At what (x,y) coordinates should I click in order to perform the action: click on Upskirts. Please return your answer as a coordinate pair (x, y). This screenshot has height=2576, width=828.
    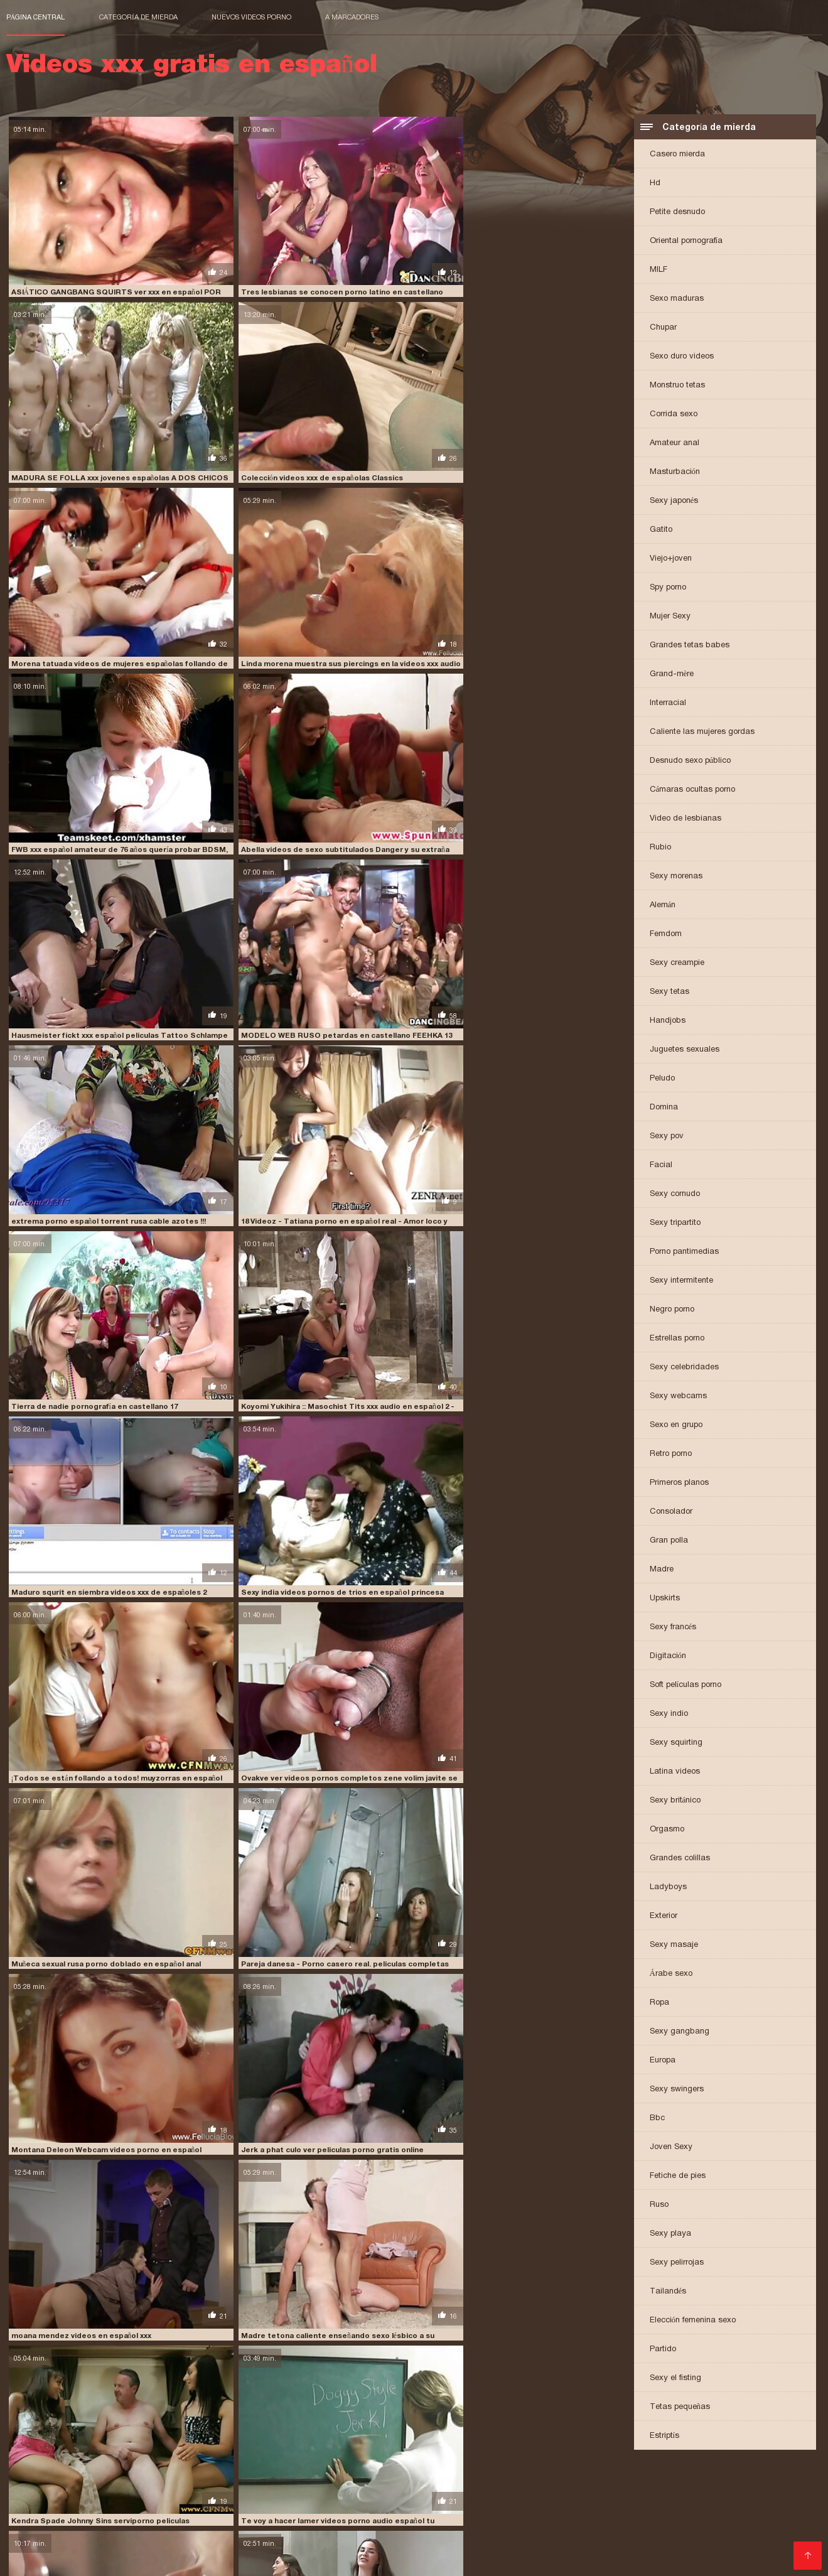
    Looking at the image, I should click on (665, 1599).